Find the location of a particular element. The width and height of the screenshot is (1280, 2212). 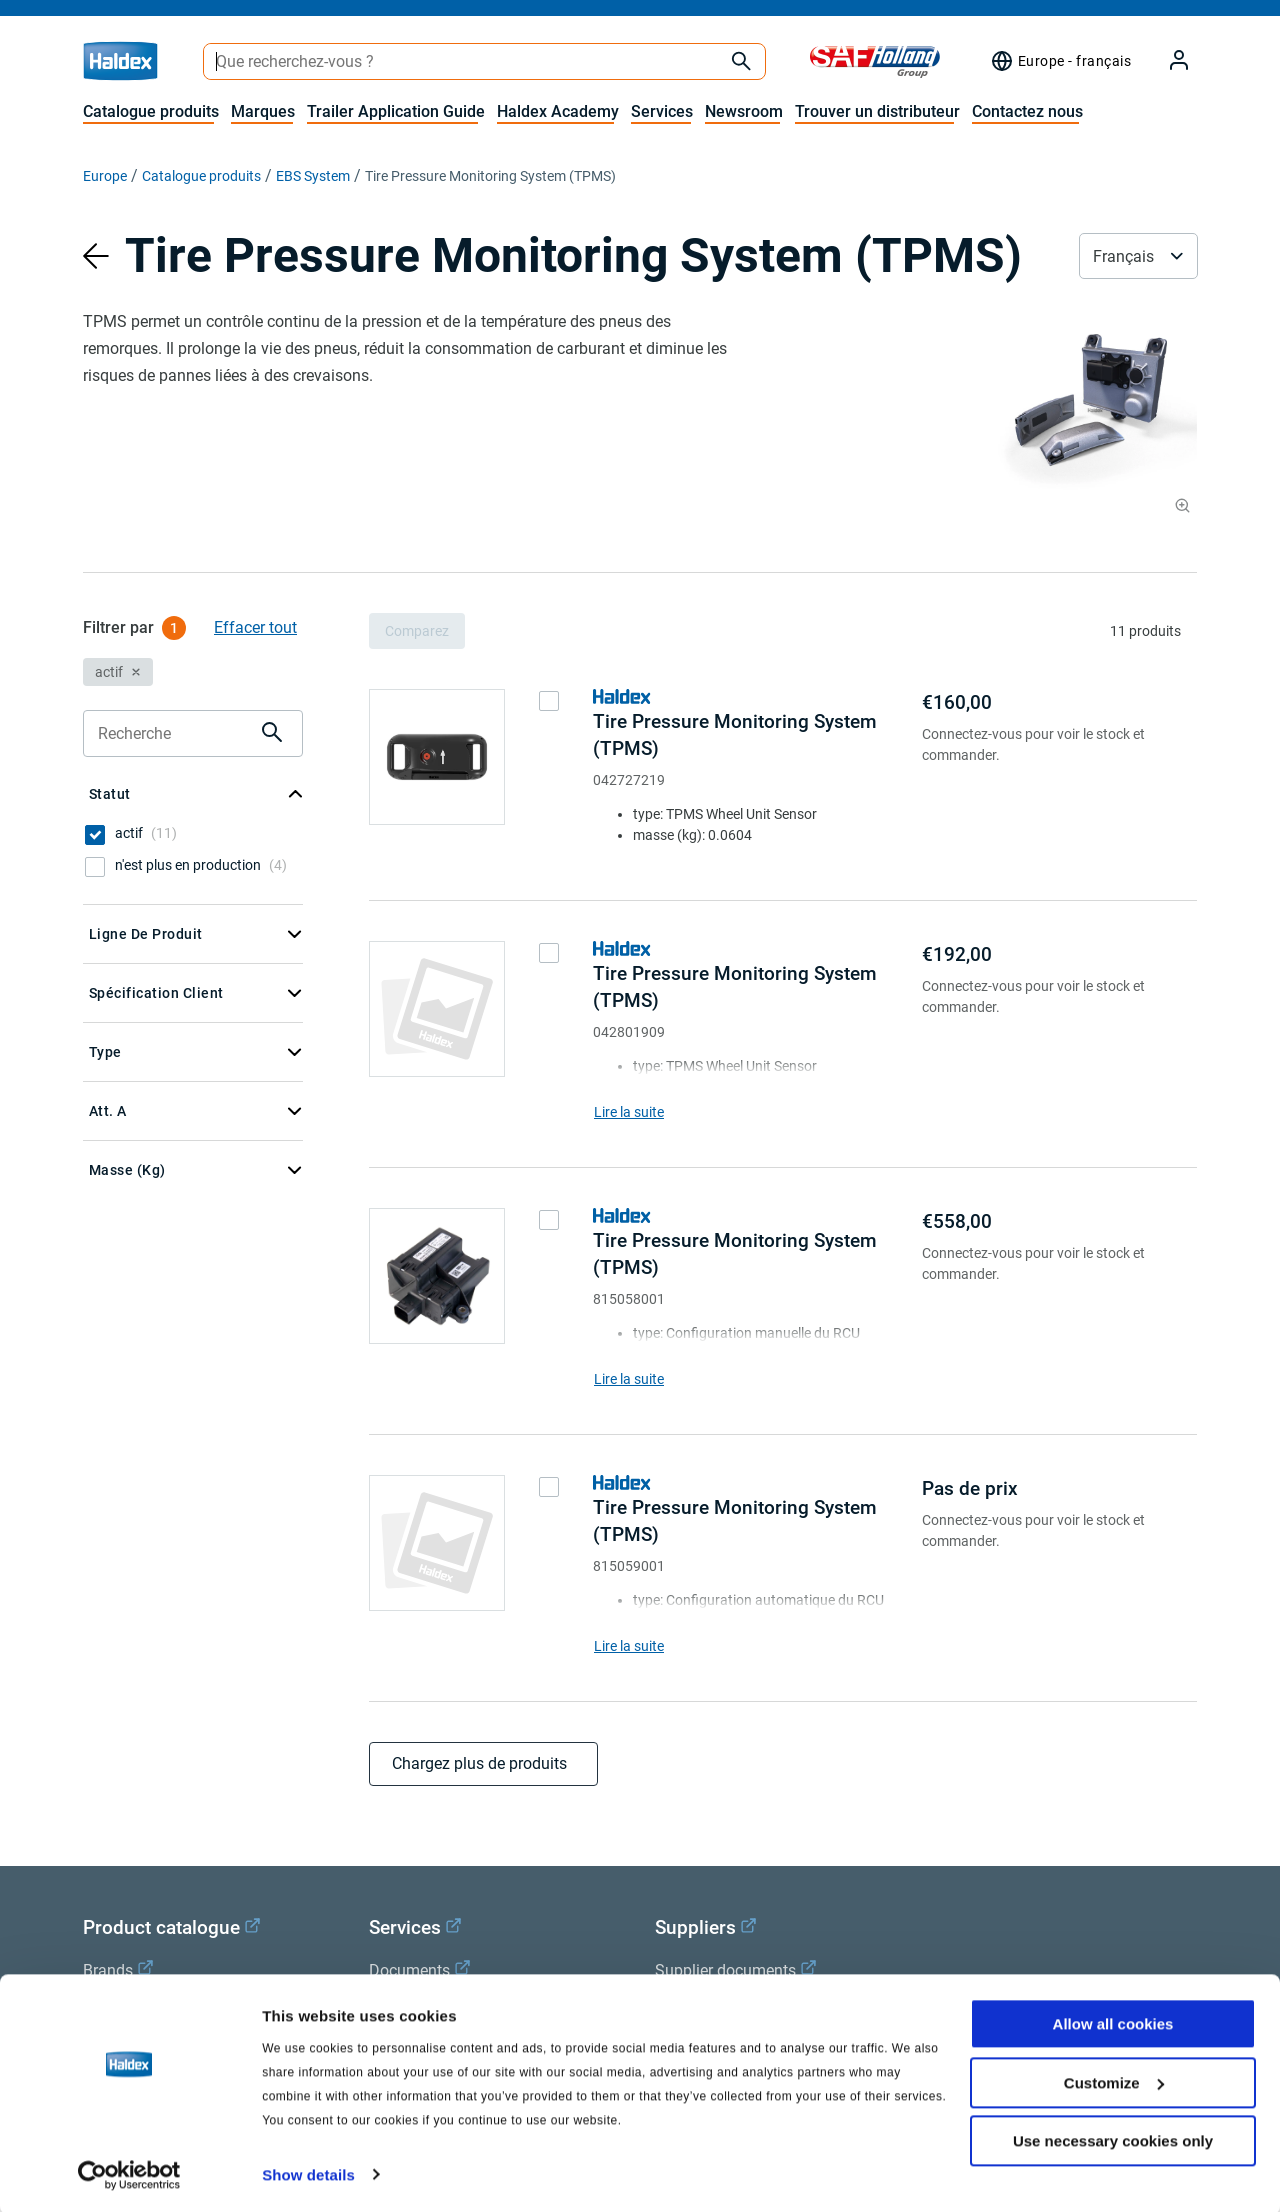

[My Haldex] is located at coordinates (1167, 61).